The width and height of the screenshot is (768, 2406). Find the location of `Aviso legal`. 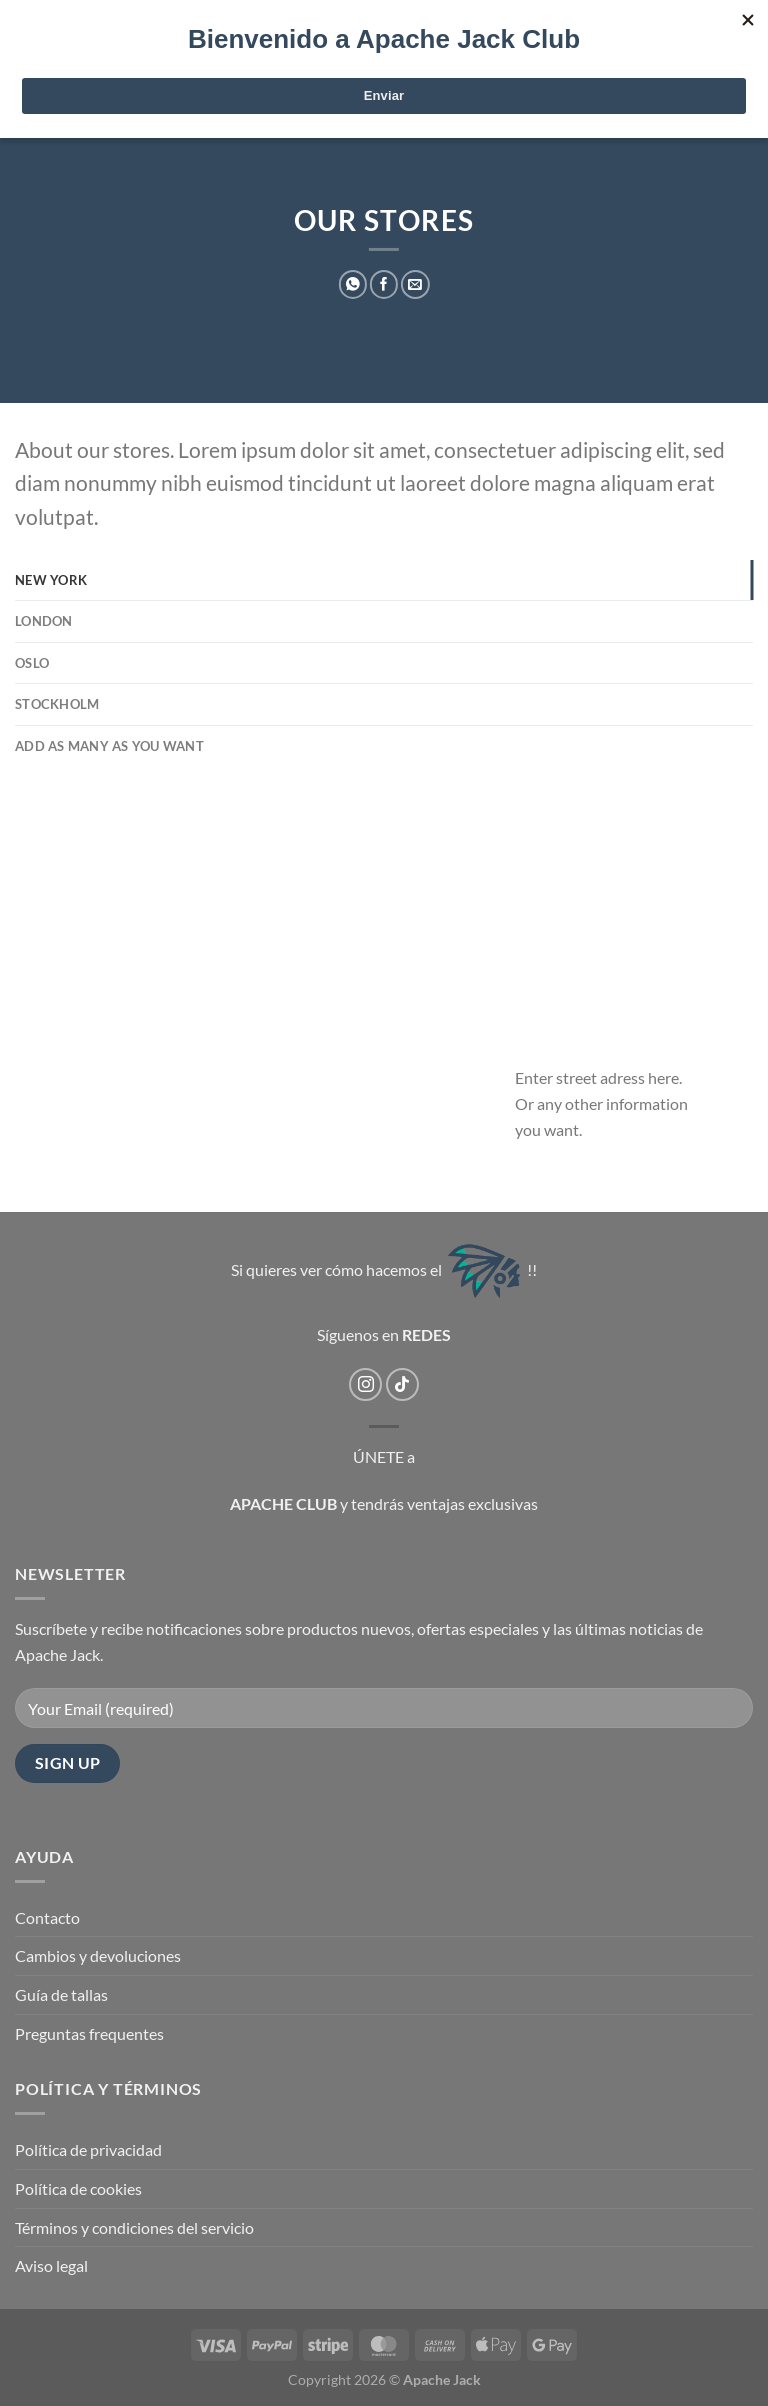

Aviso legal is located at coordinates (51, 2265).